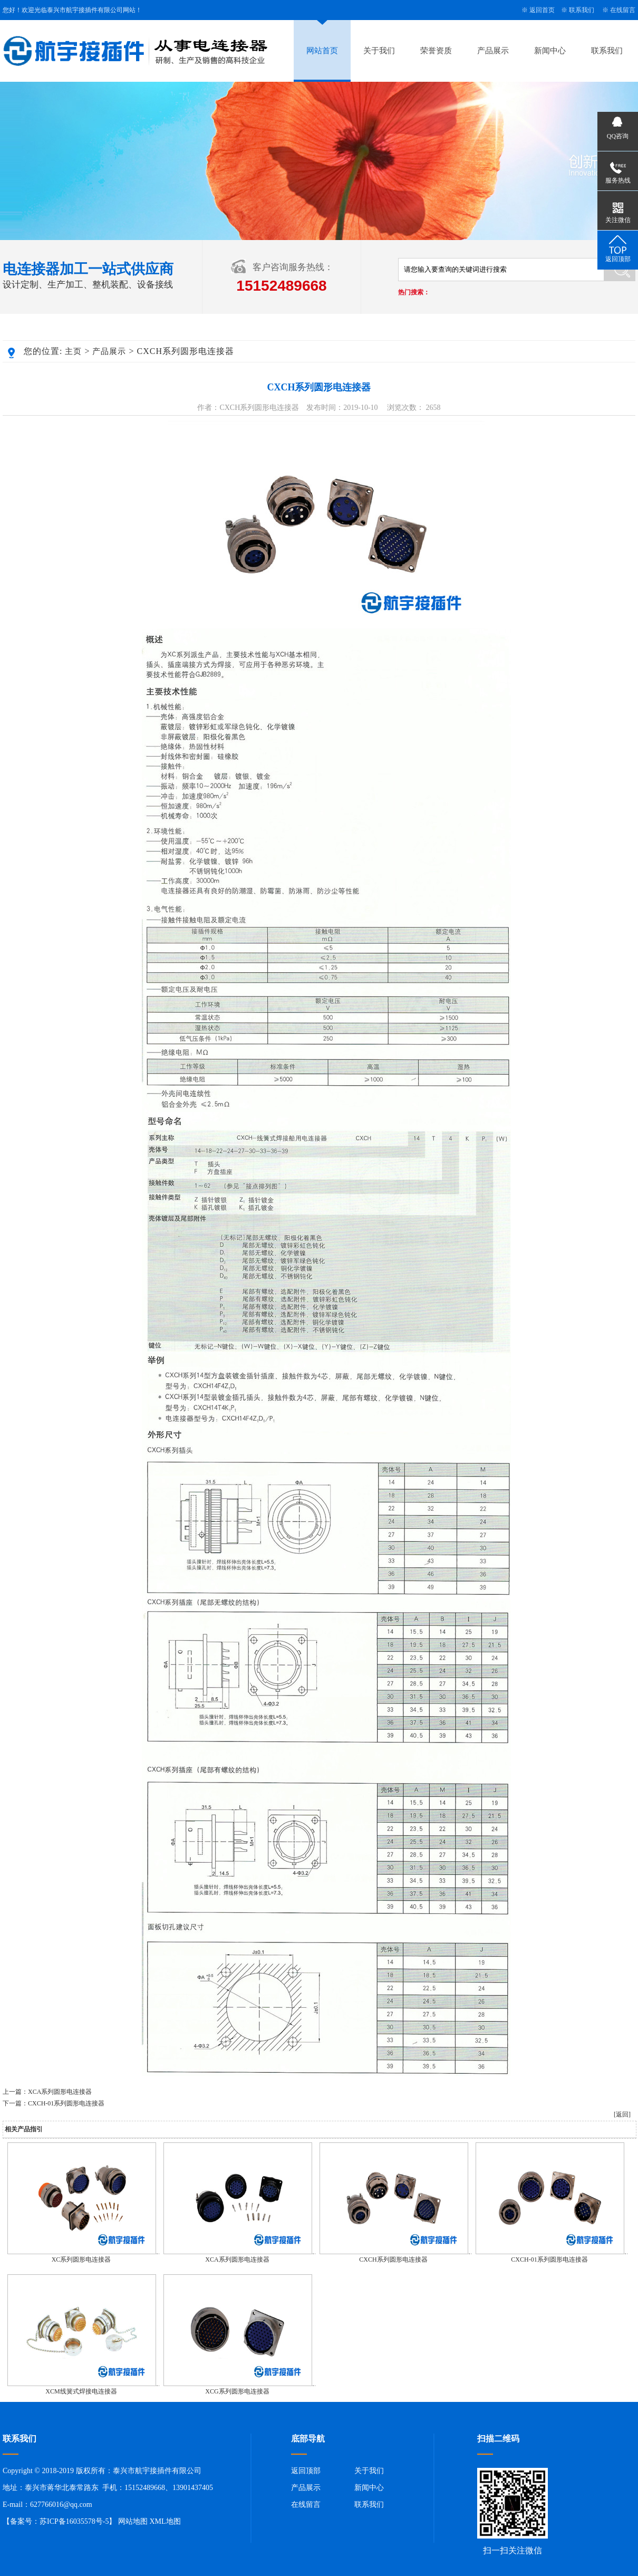 This screenshot has height=2576, width=638. Describe the element at coordinates (81, 2391) in the screenshot. I see `XCM线簧式焊接电连接器` at that location.